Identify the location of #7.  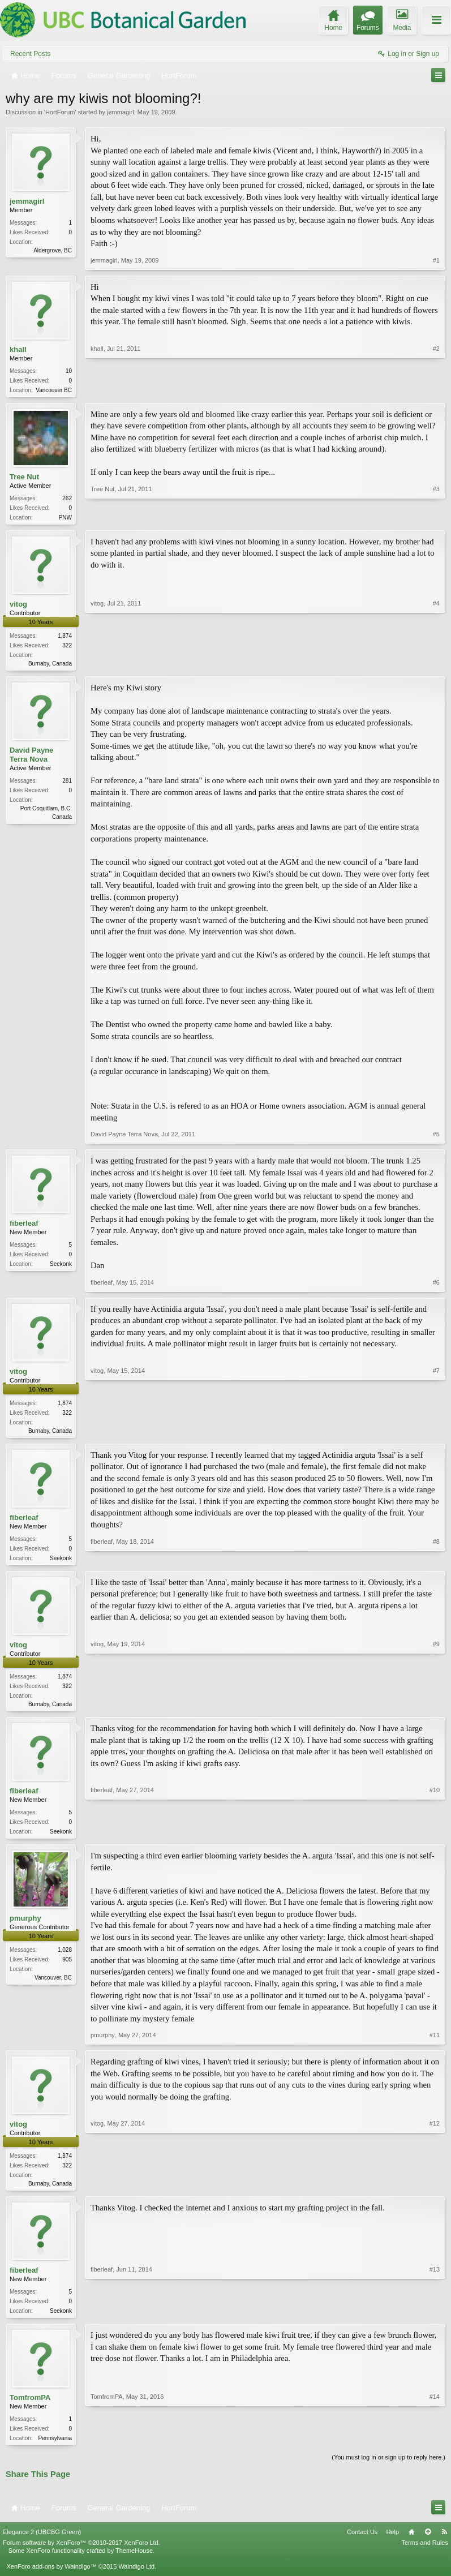
(436, 1432).